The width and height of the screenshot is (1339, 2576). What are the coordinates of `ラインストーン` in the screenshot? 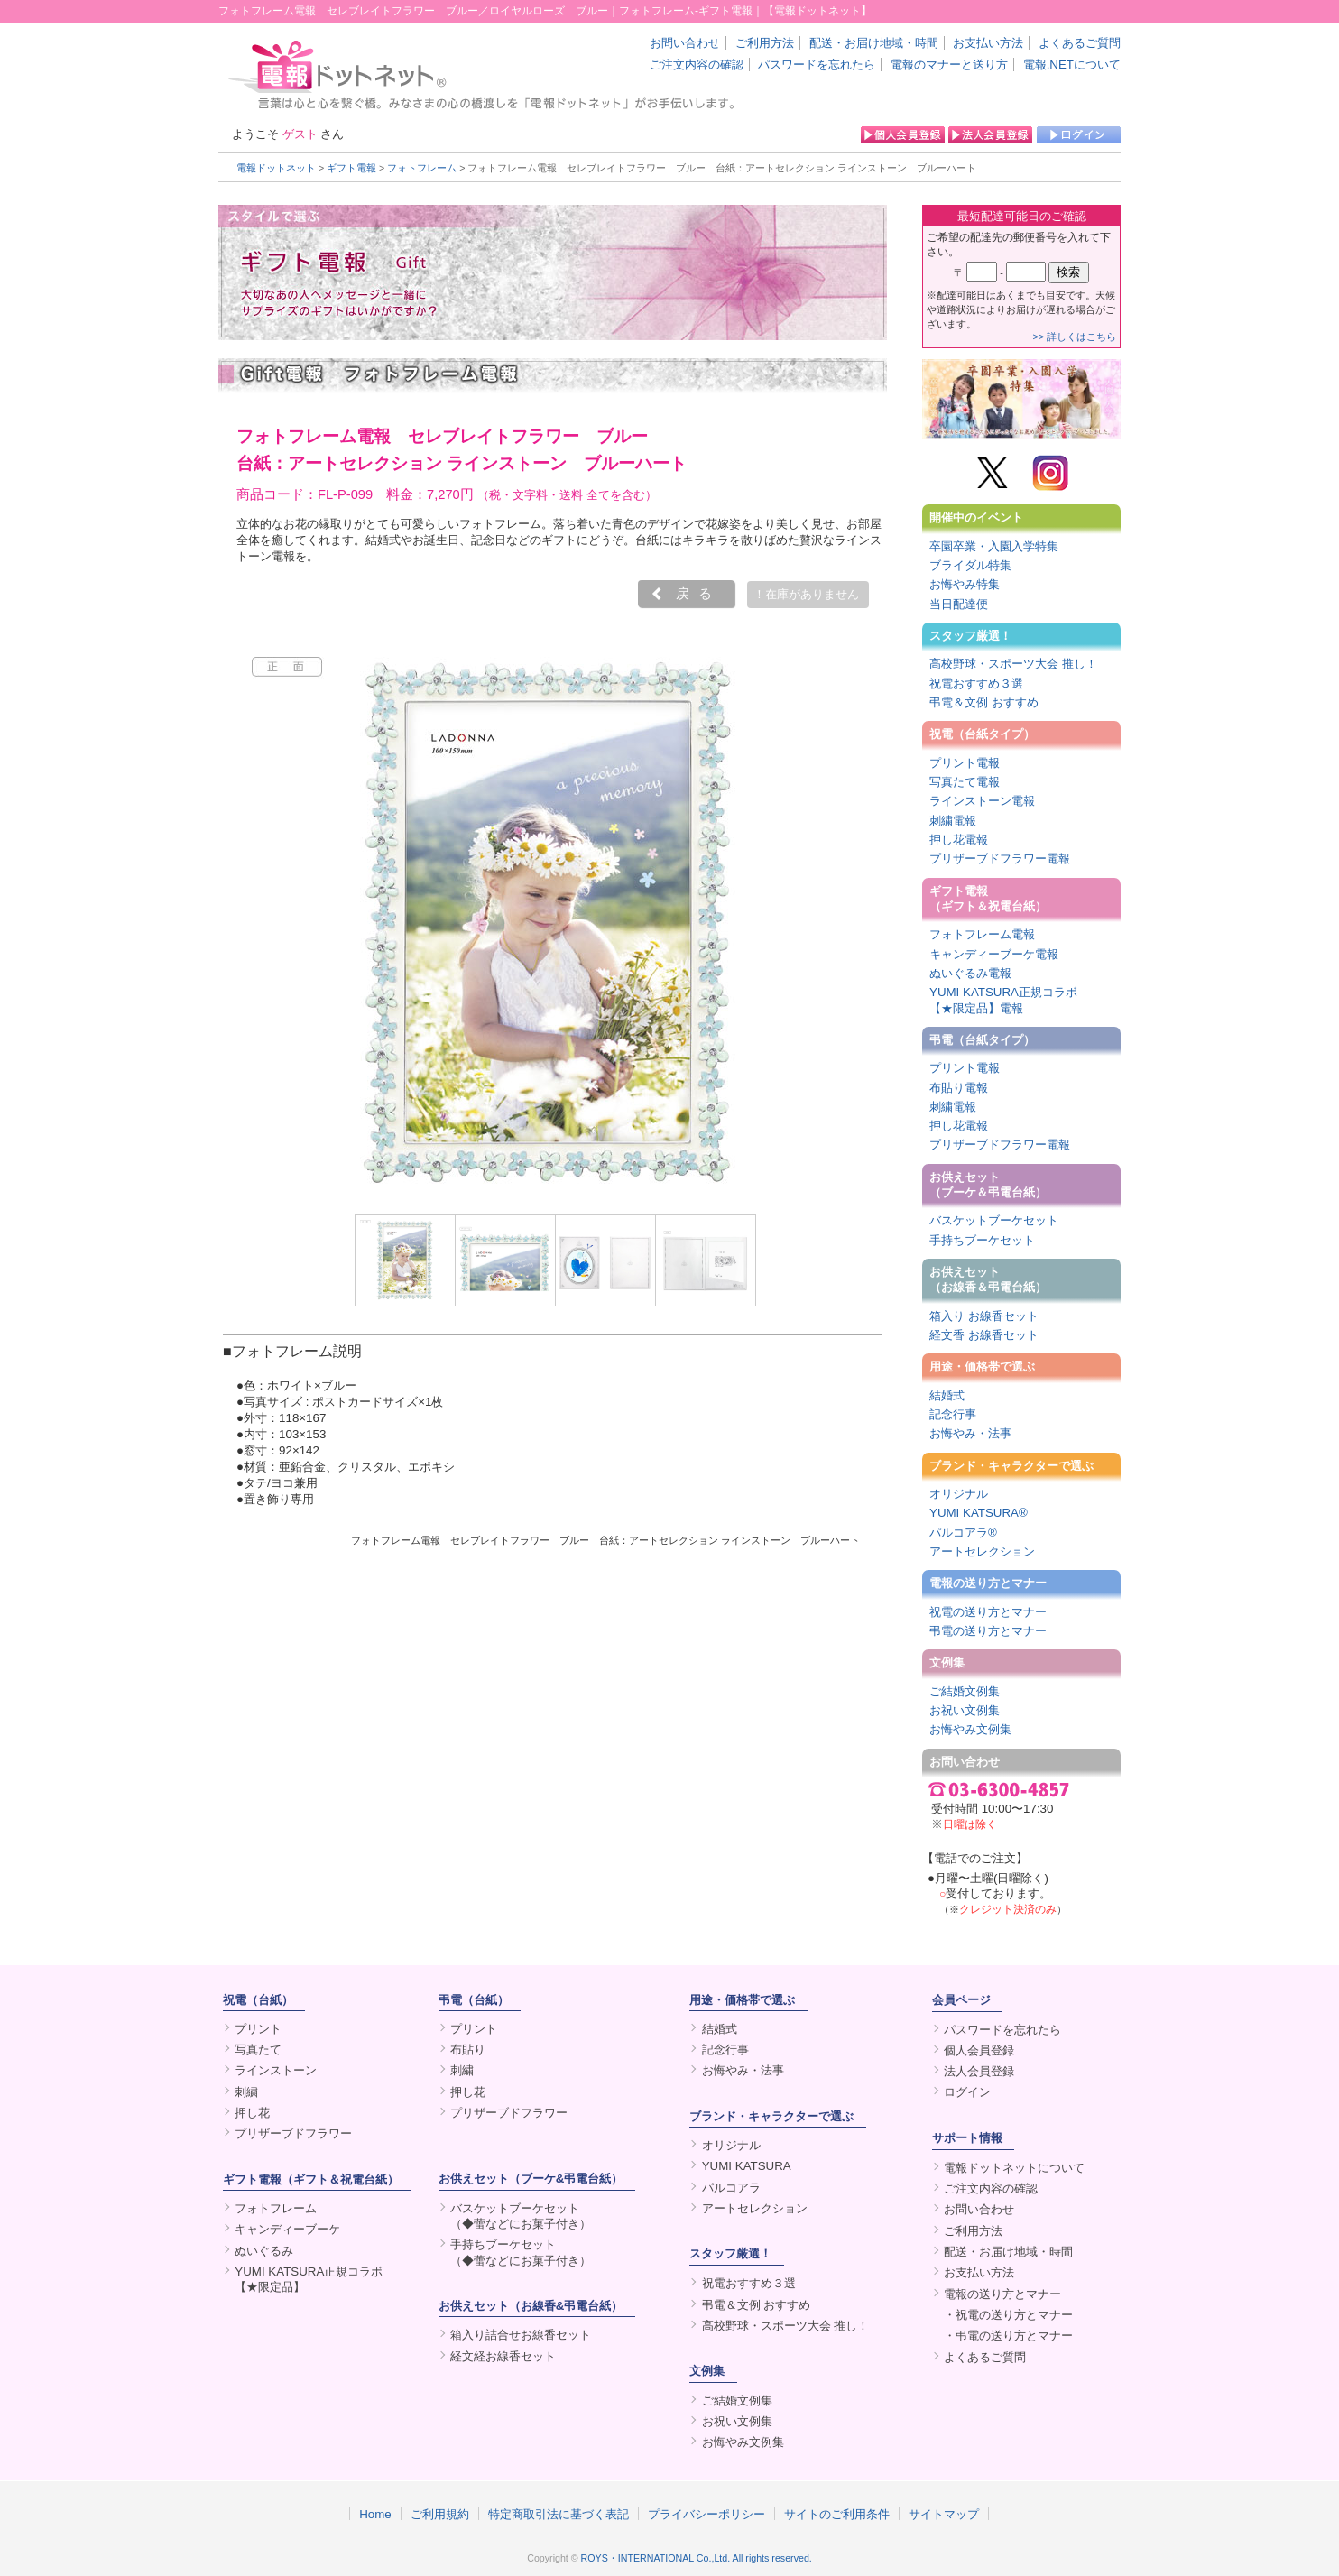 It's located at (276, 2070).